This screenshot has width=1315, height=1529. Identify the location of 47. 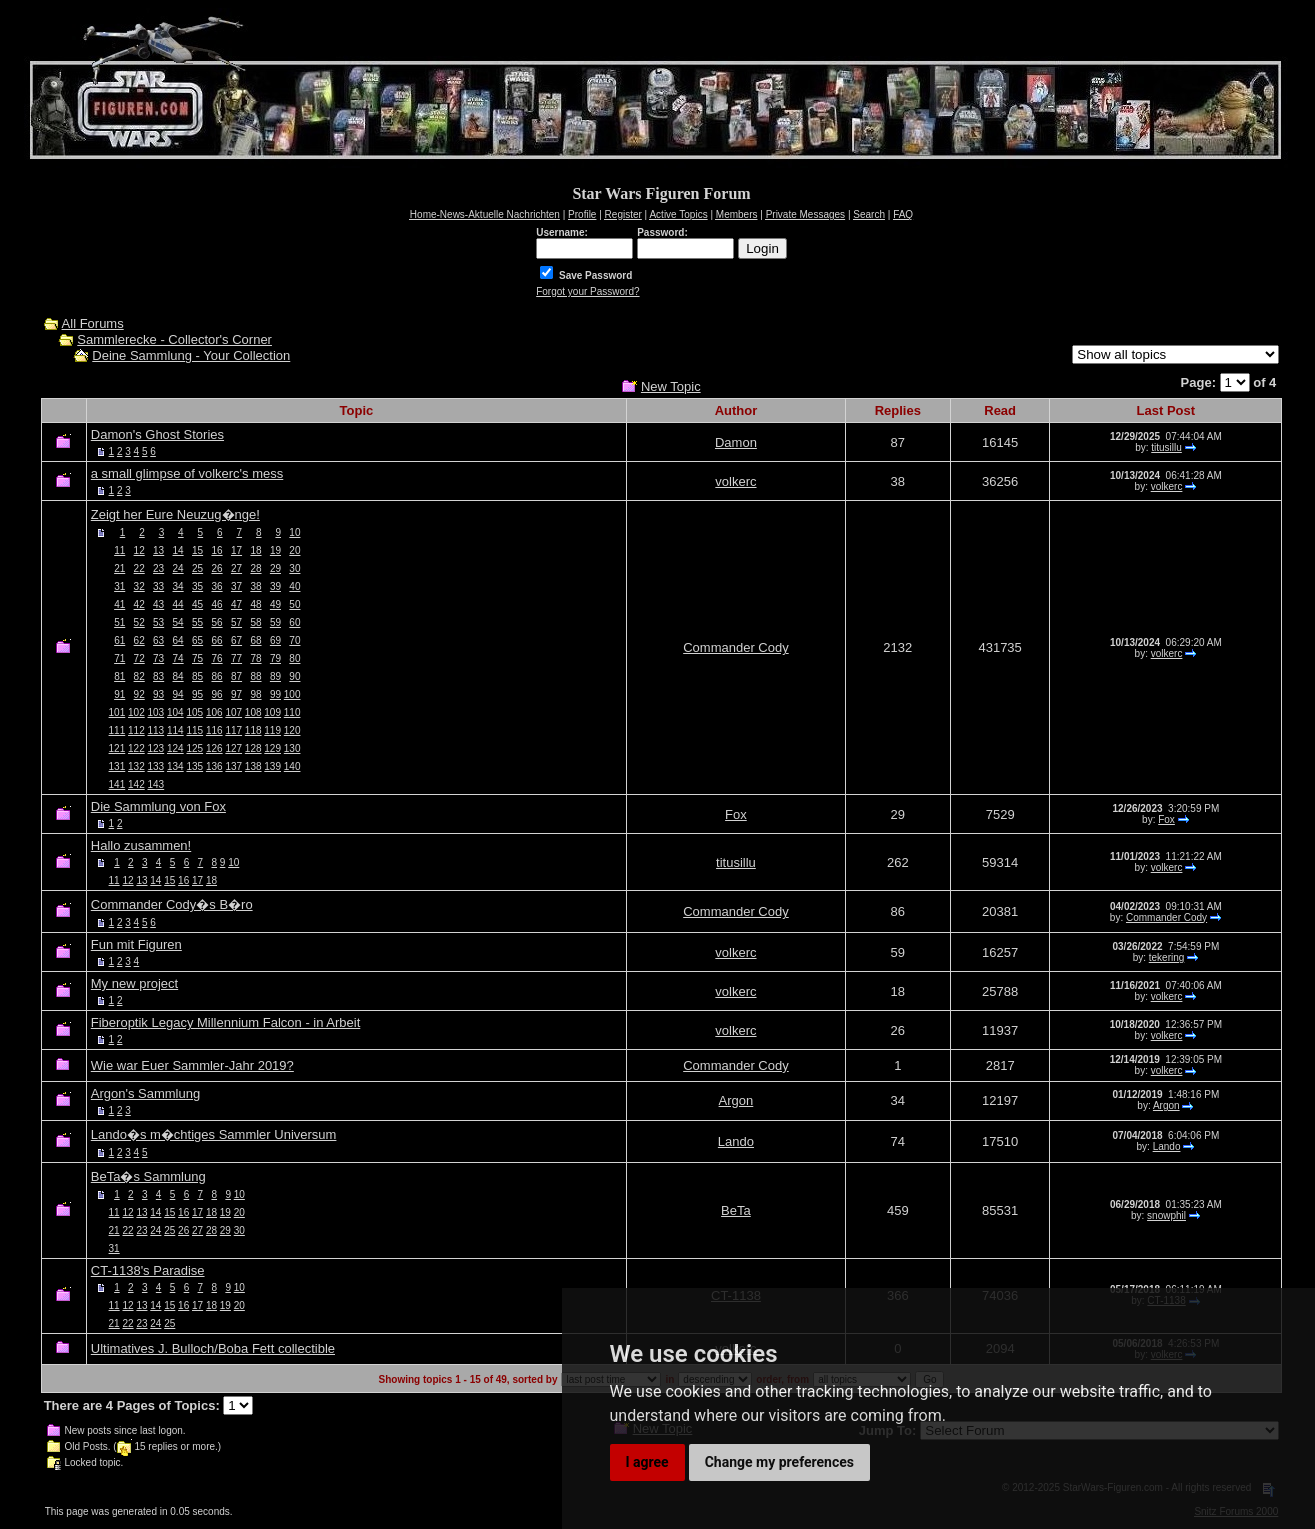
(236, 604).